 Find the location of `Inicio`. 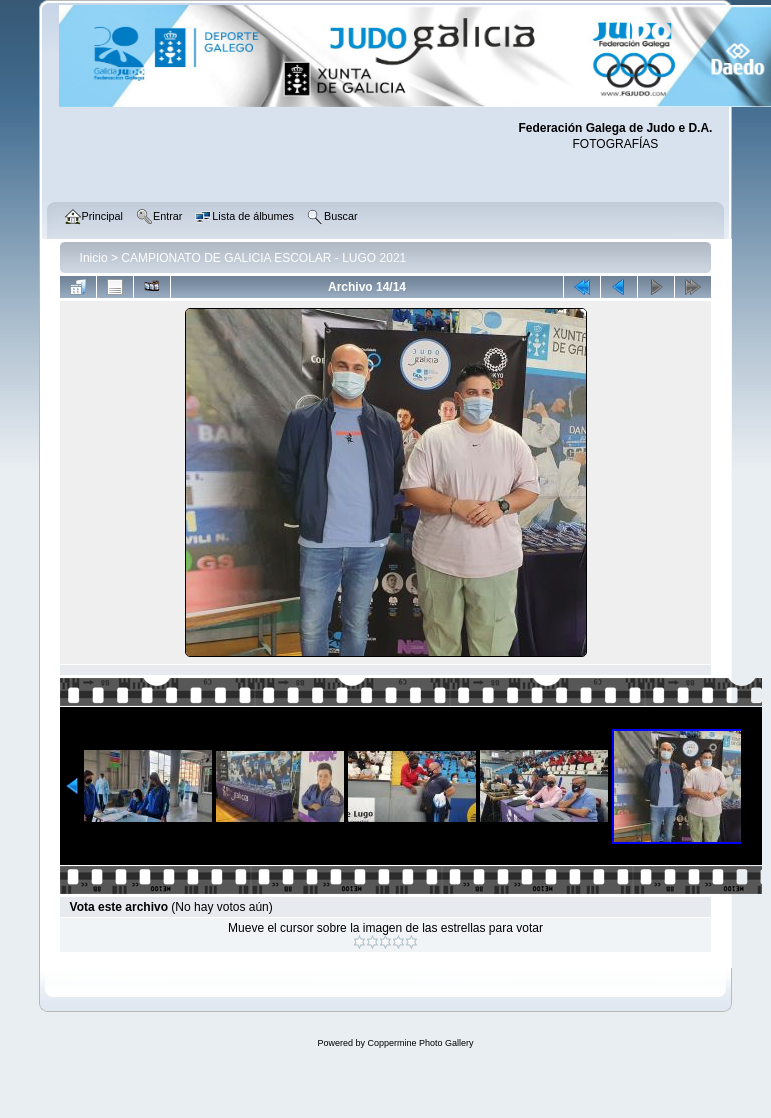

Inicio is located at coordinates (94, 258).